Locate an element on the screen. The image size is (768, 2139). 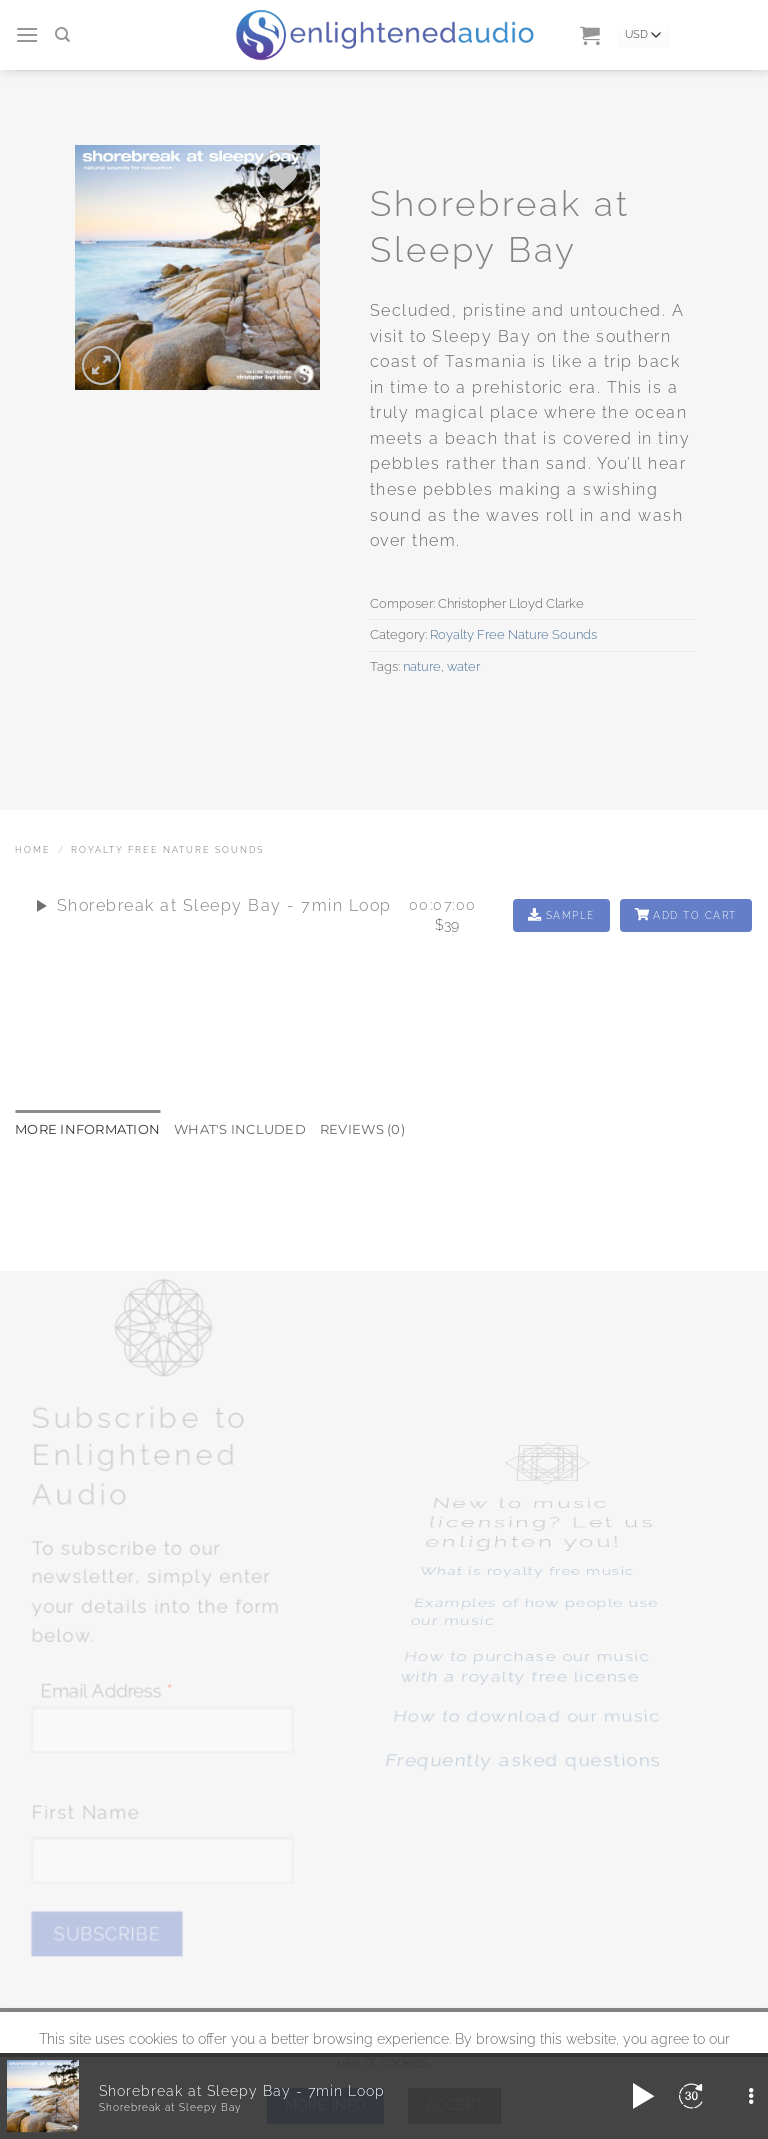
Royalty Free Nature Sounds is located at coordinates (513, 634).